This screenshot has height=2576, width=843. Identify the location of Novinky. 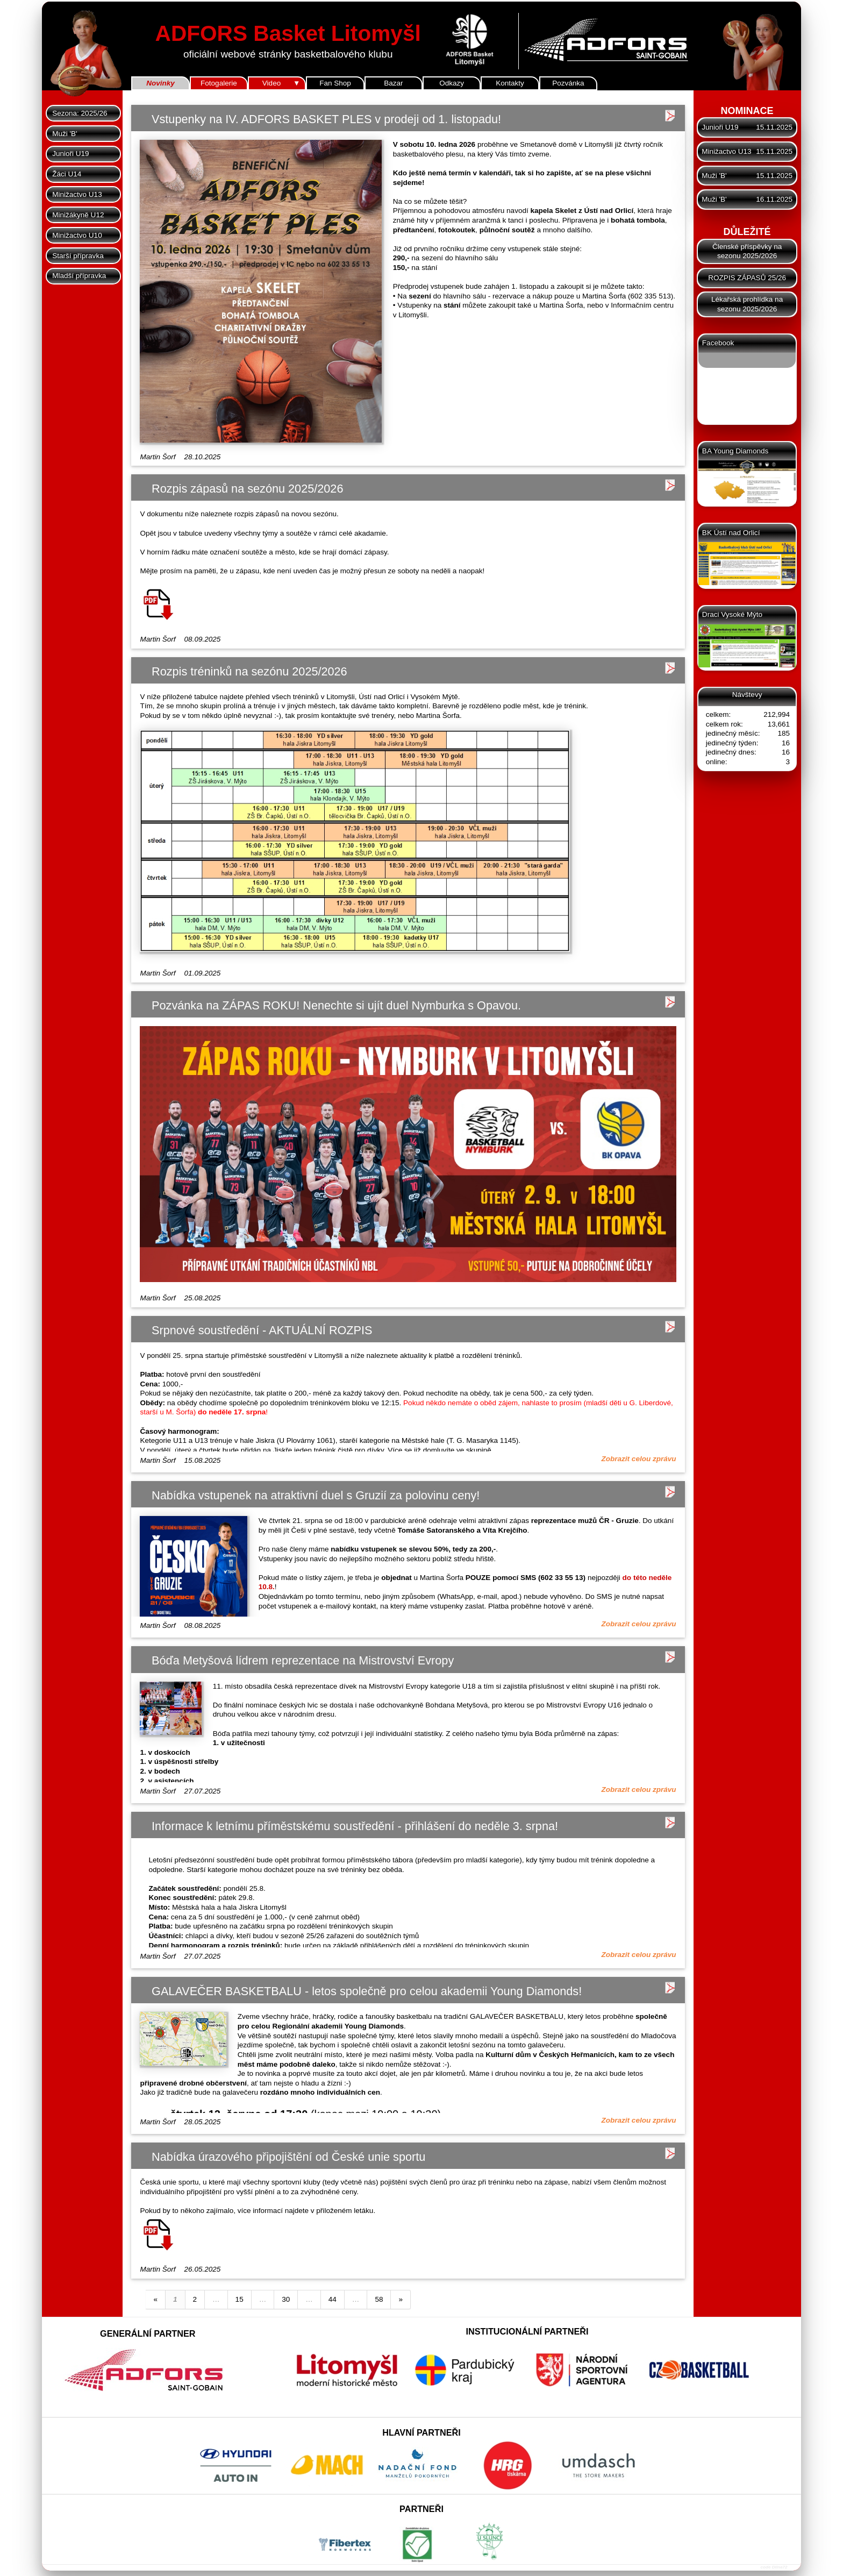
(160, 83).